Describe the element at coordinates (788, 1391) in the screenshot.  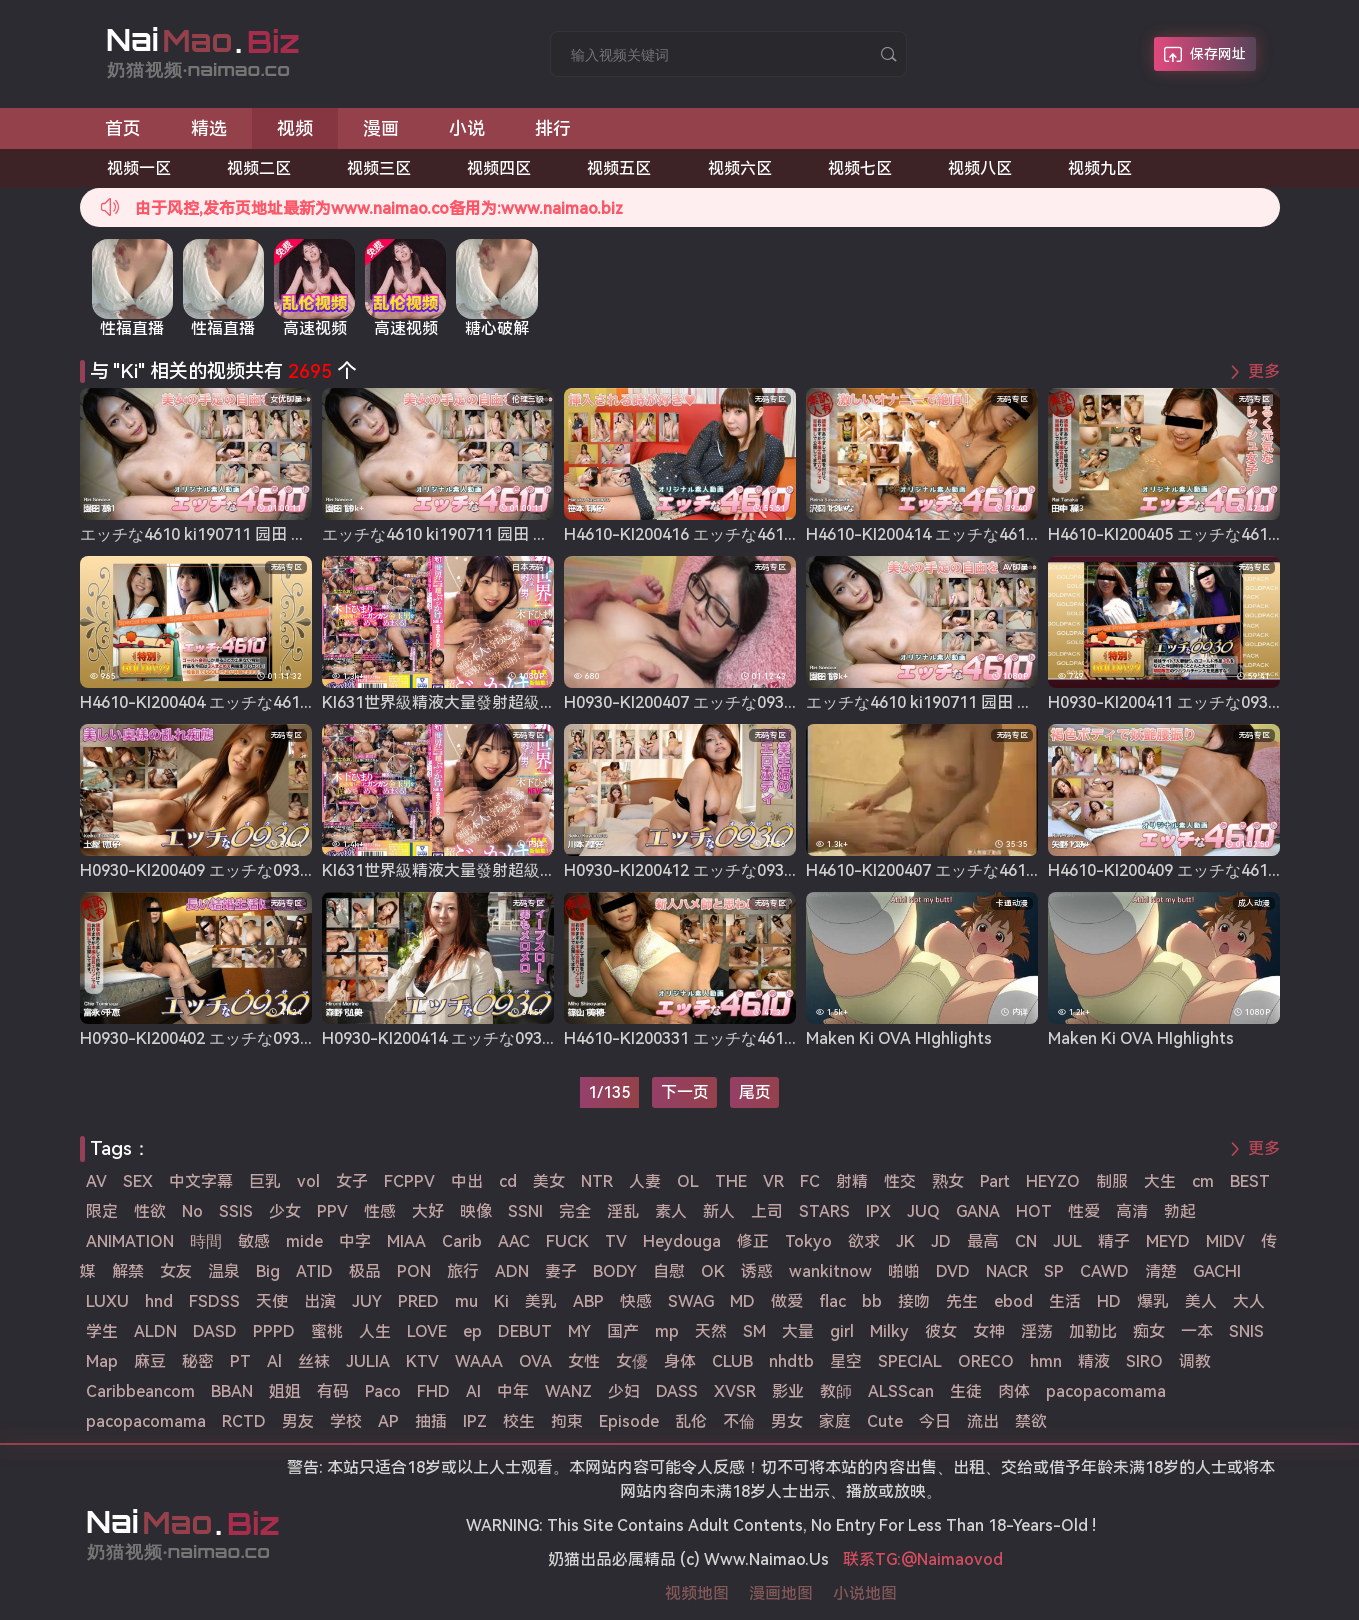
I see `影业` at that location.